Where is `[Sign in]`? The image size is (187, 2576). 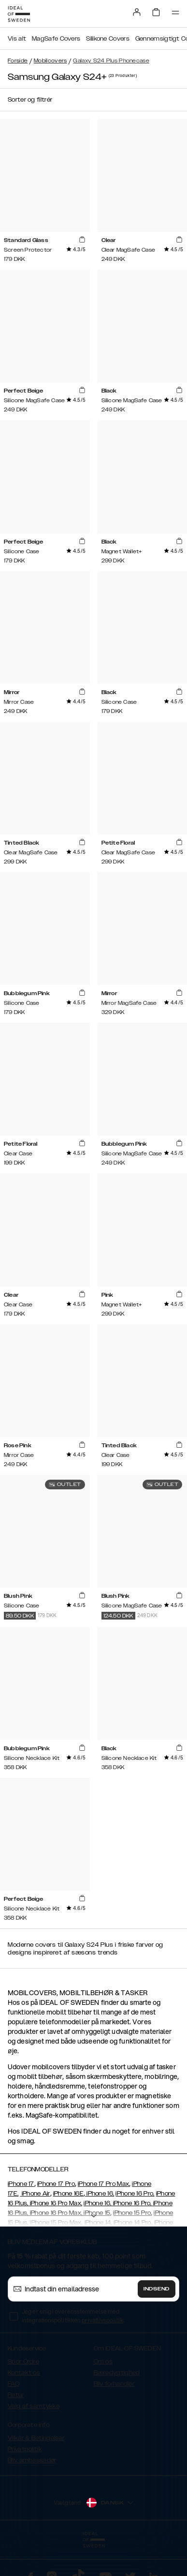
[Sign in] is located at coordinates (136, 12).